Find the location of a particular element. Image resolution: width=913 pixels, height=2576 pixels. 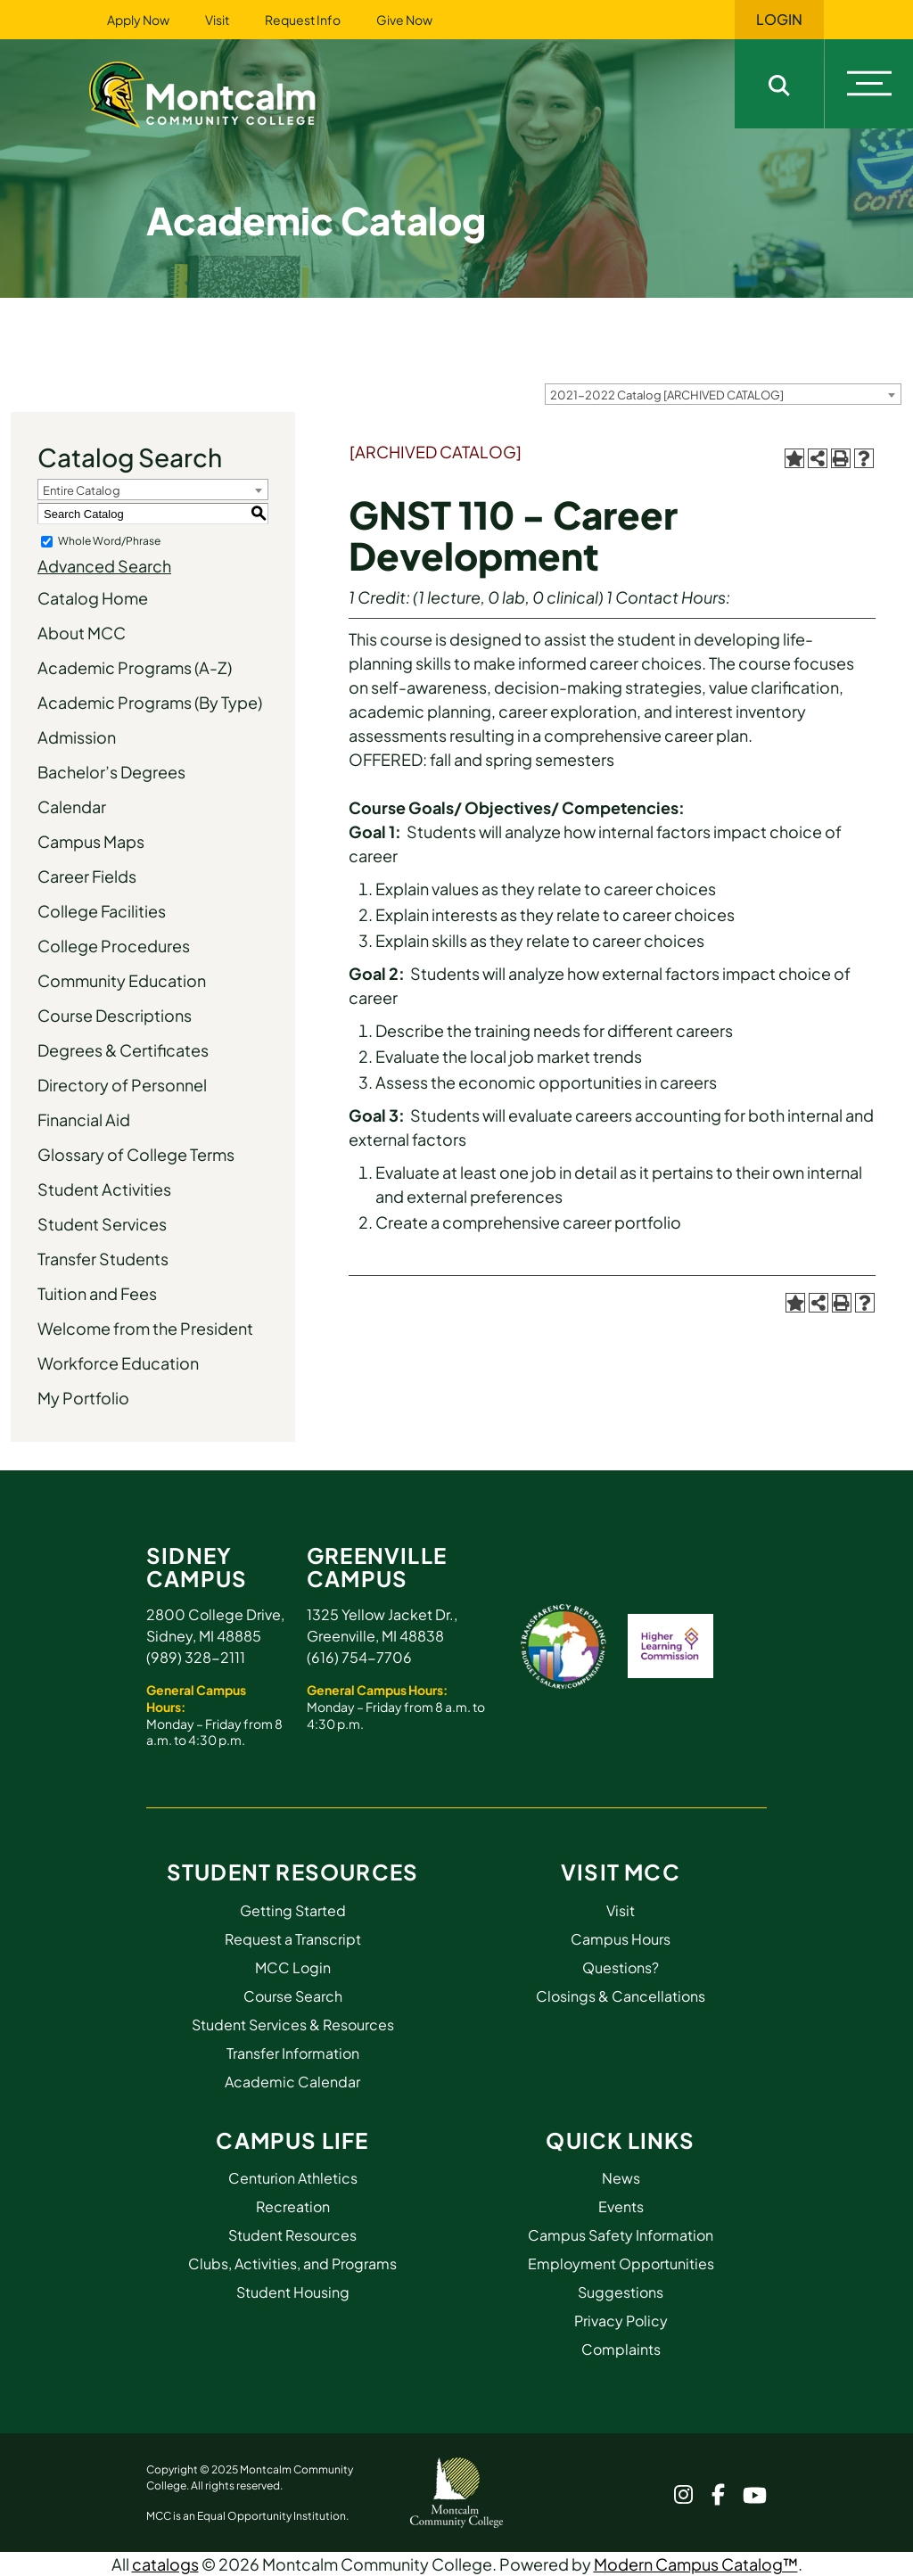

Course Search is located at coordinates (292, 1996).